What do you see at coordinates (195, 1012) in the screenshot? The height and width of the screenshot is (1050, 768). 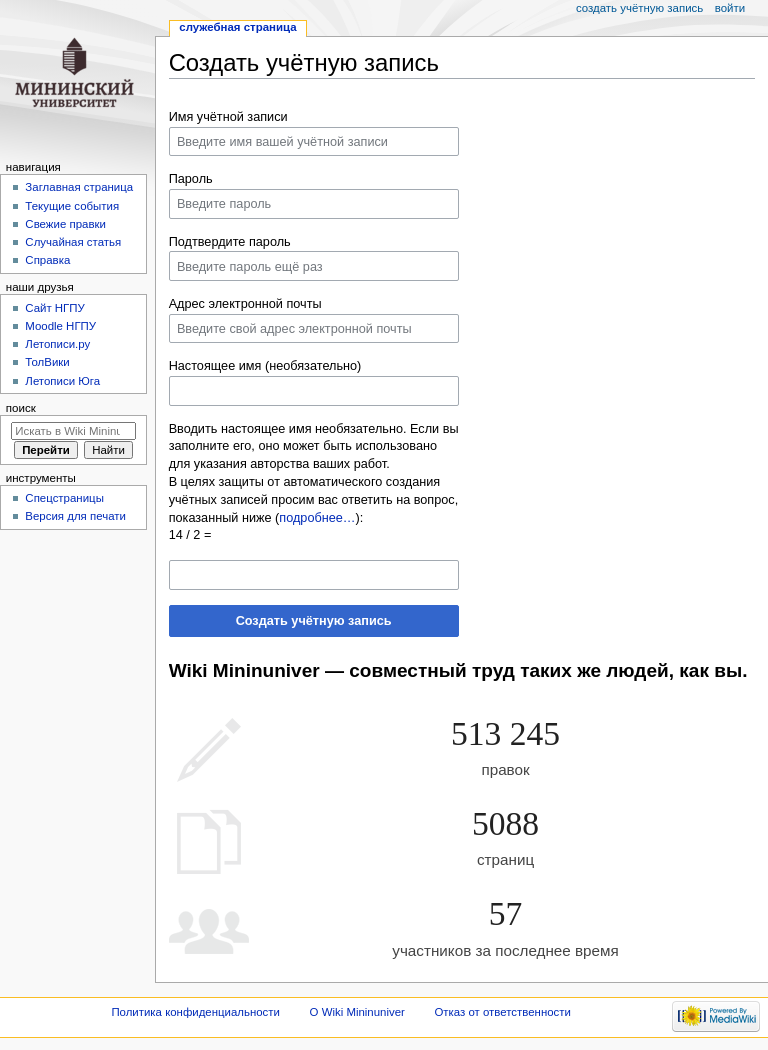 I see `Политика конфиденциальности` at bounding box center [195, 1012].